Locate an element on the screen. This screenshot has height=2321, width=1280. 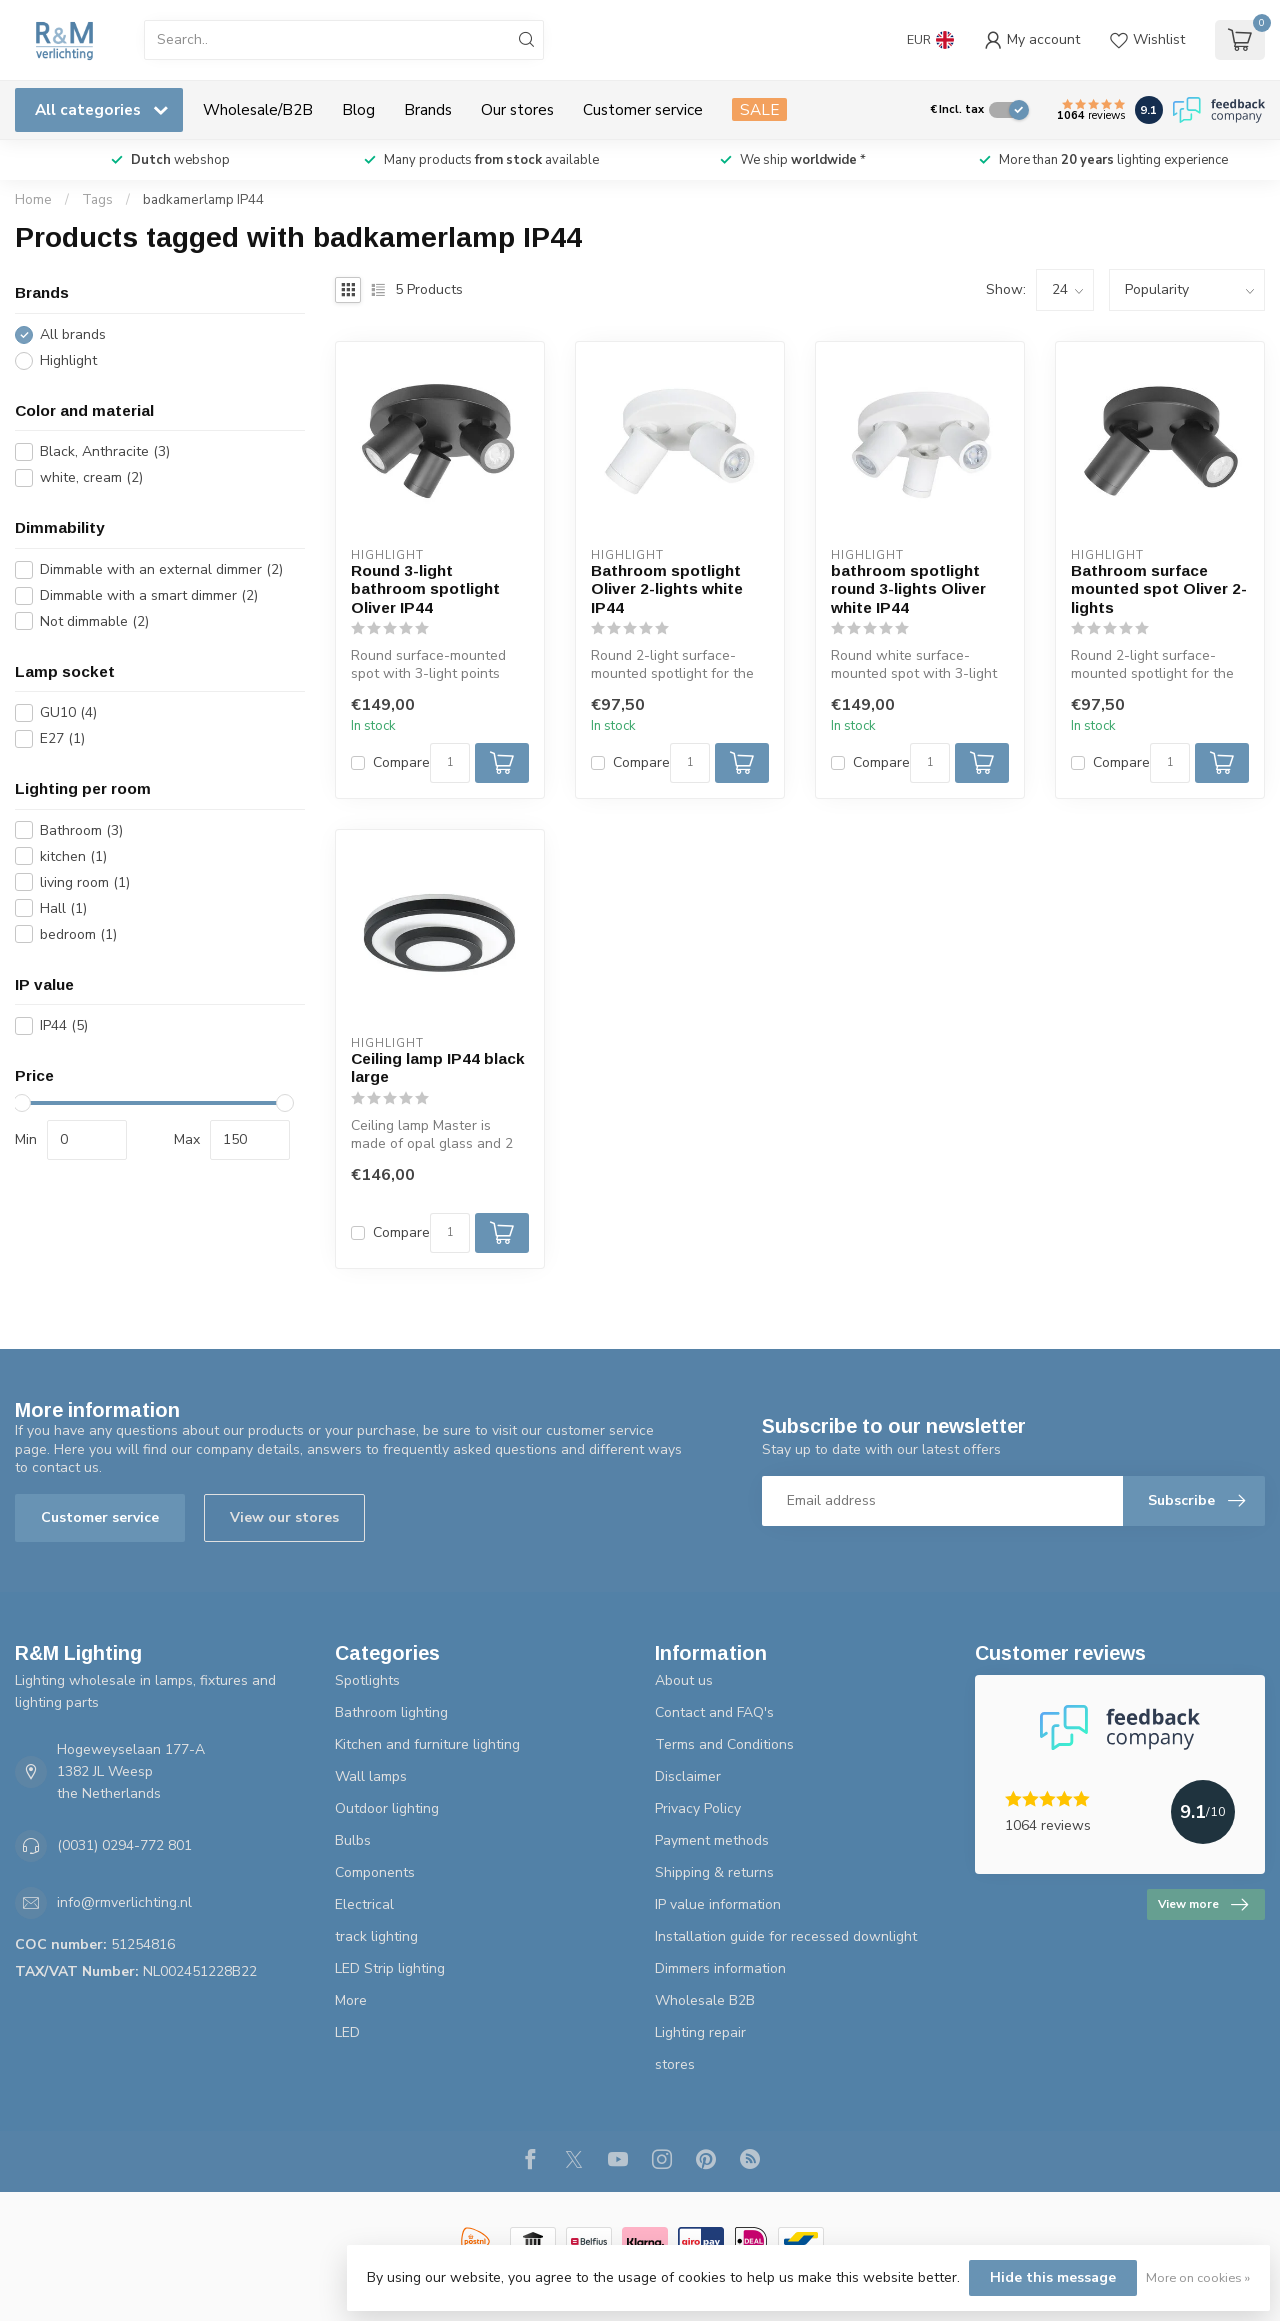
bathroom spotlight round 3-lights Oliver white IP44 is located at coordinates (908, 589).